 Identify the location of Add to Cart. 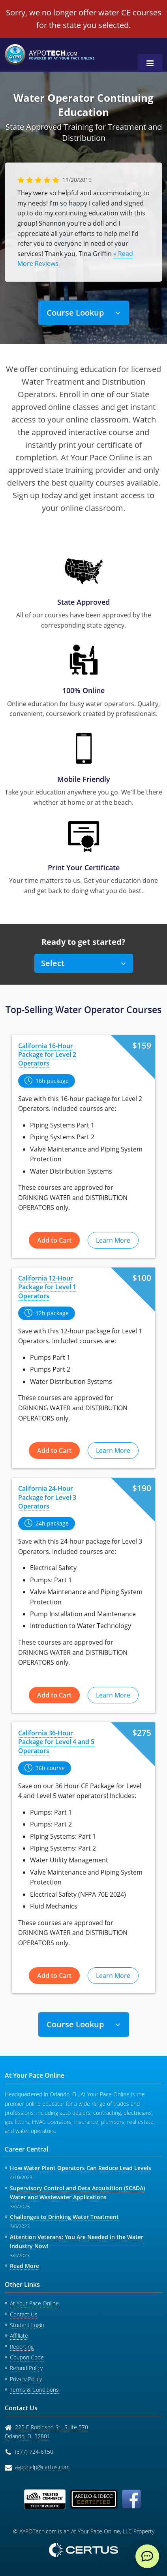
(54, 1240).